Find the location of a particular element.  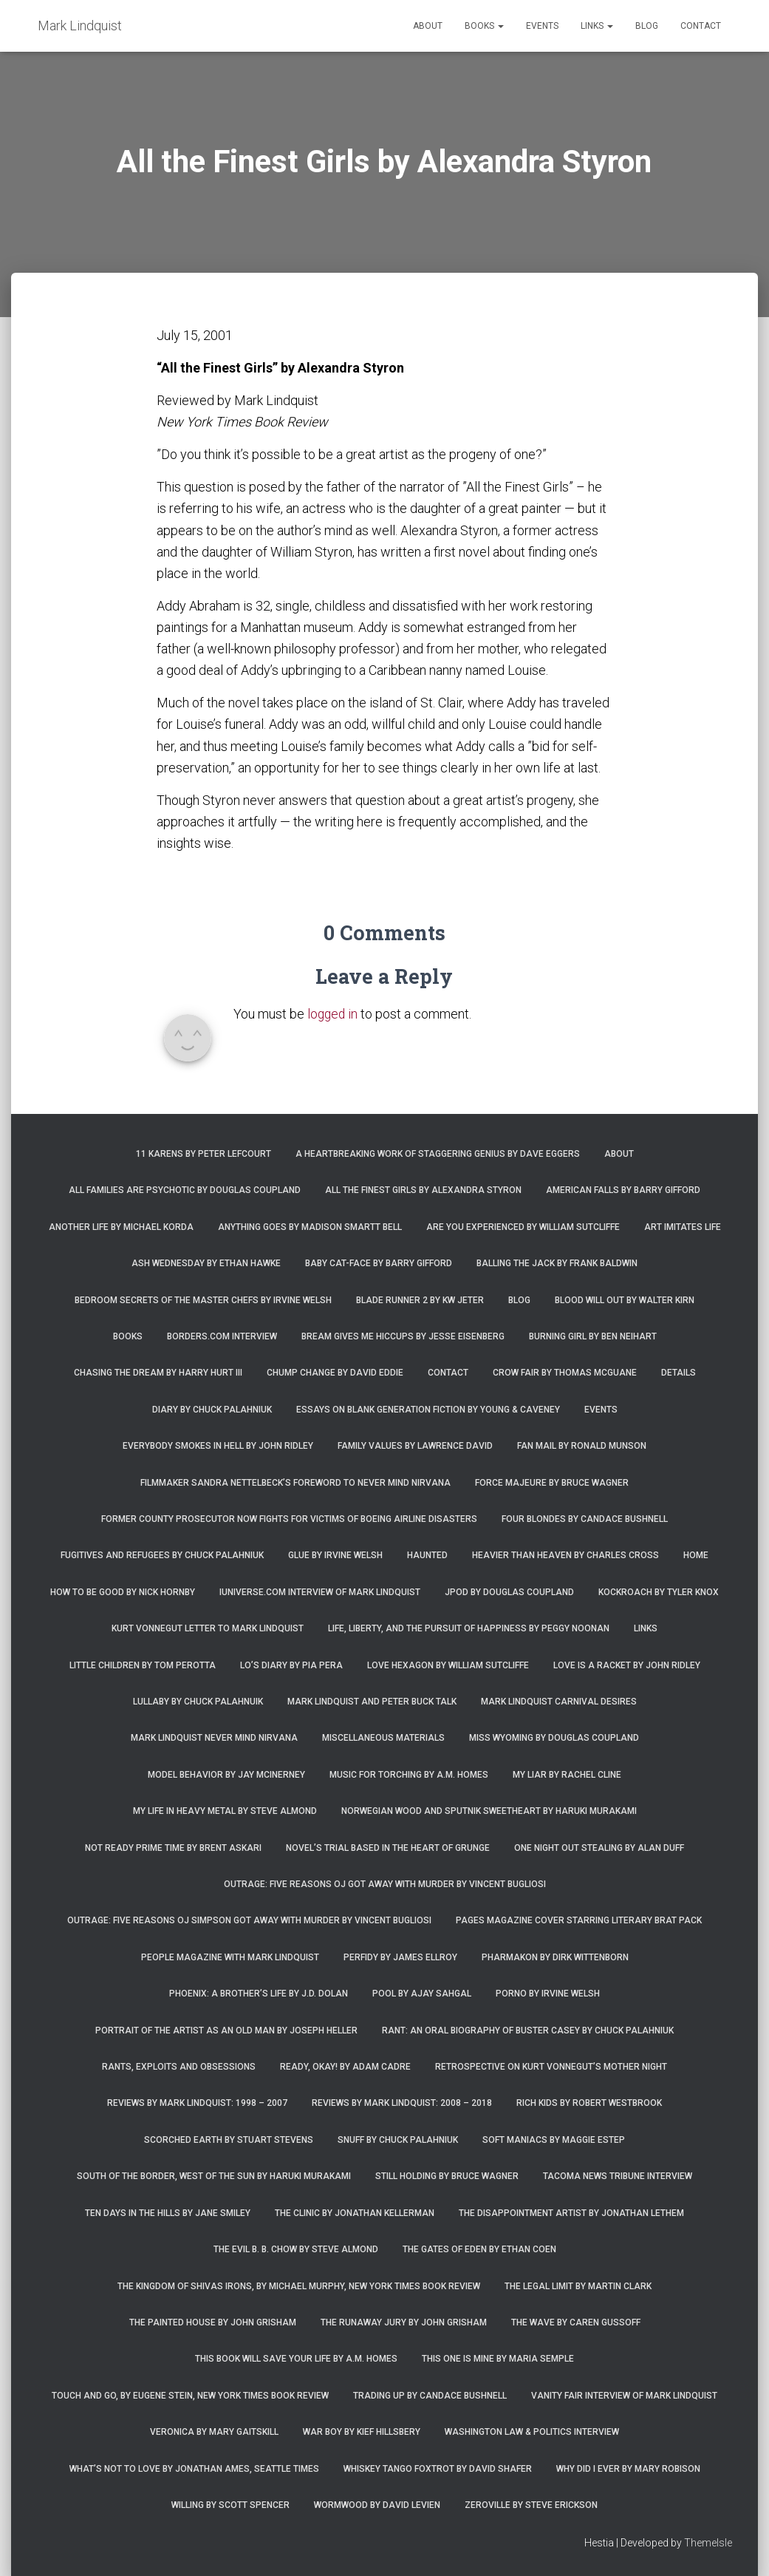

Force Majeure by Bruce Wagner is located at coordinates (552, 1483).